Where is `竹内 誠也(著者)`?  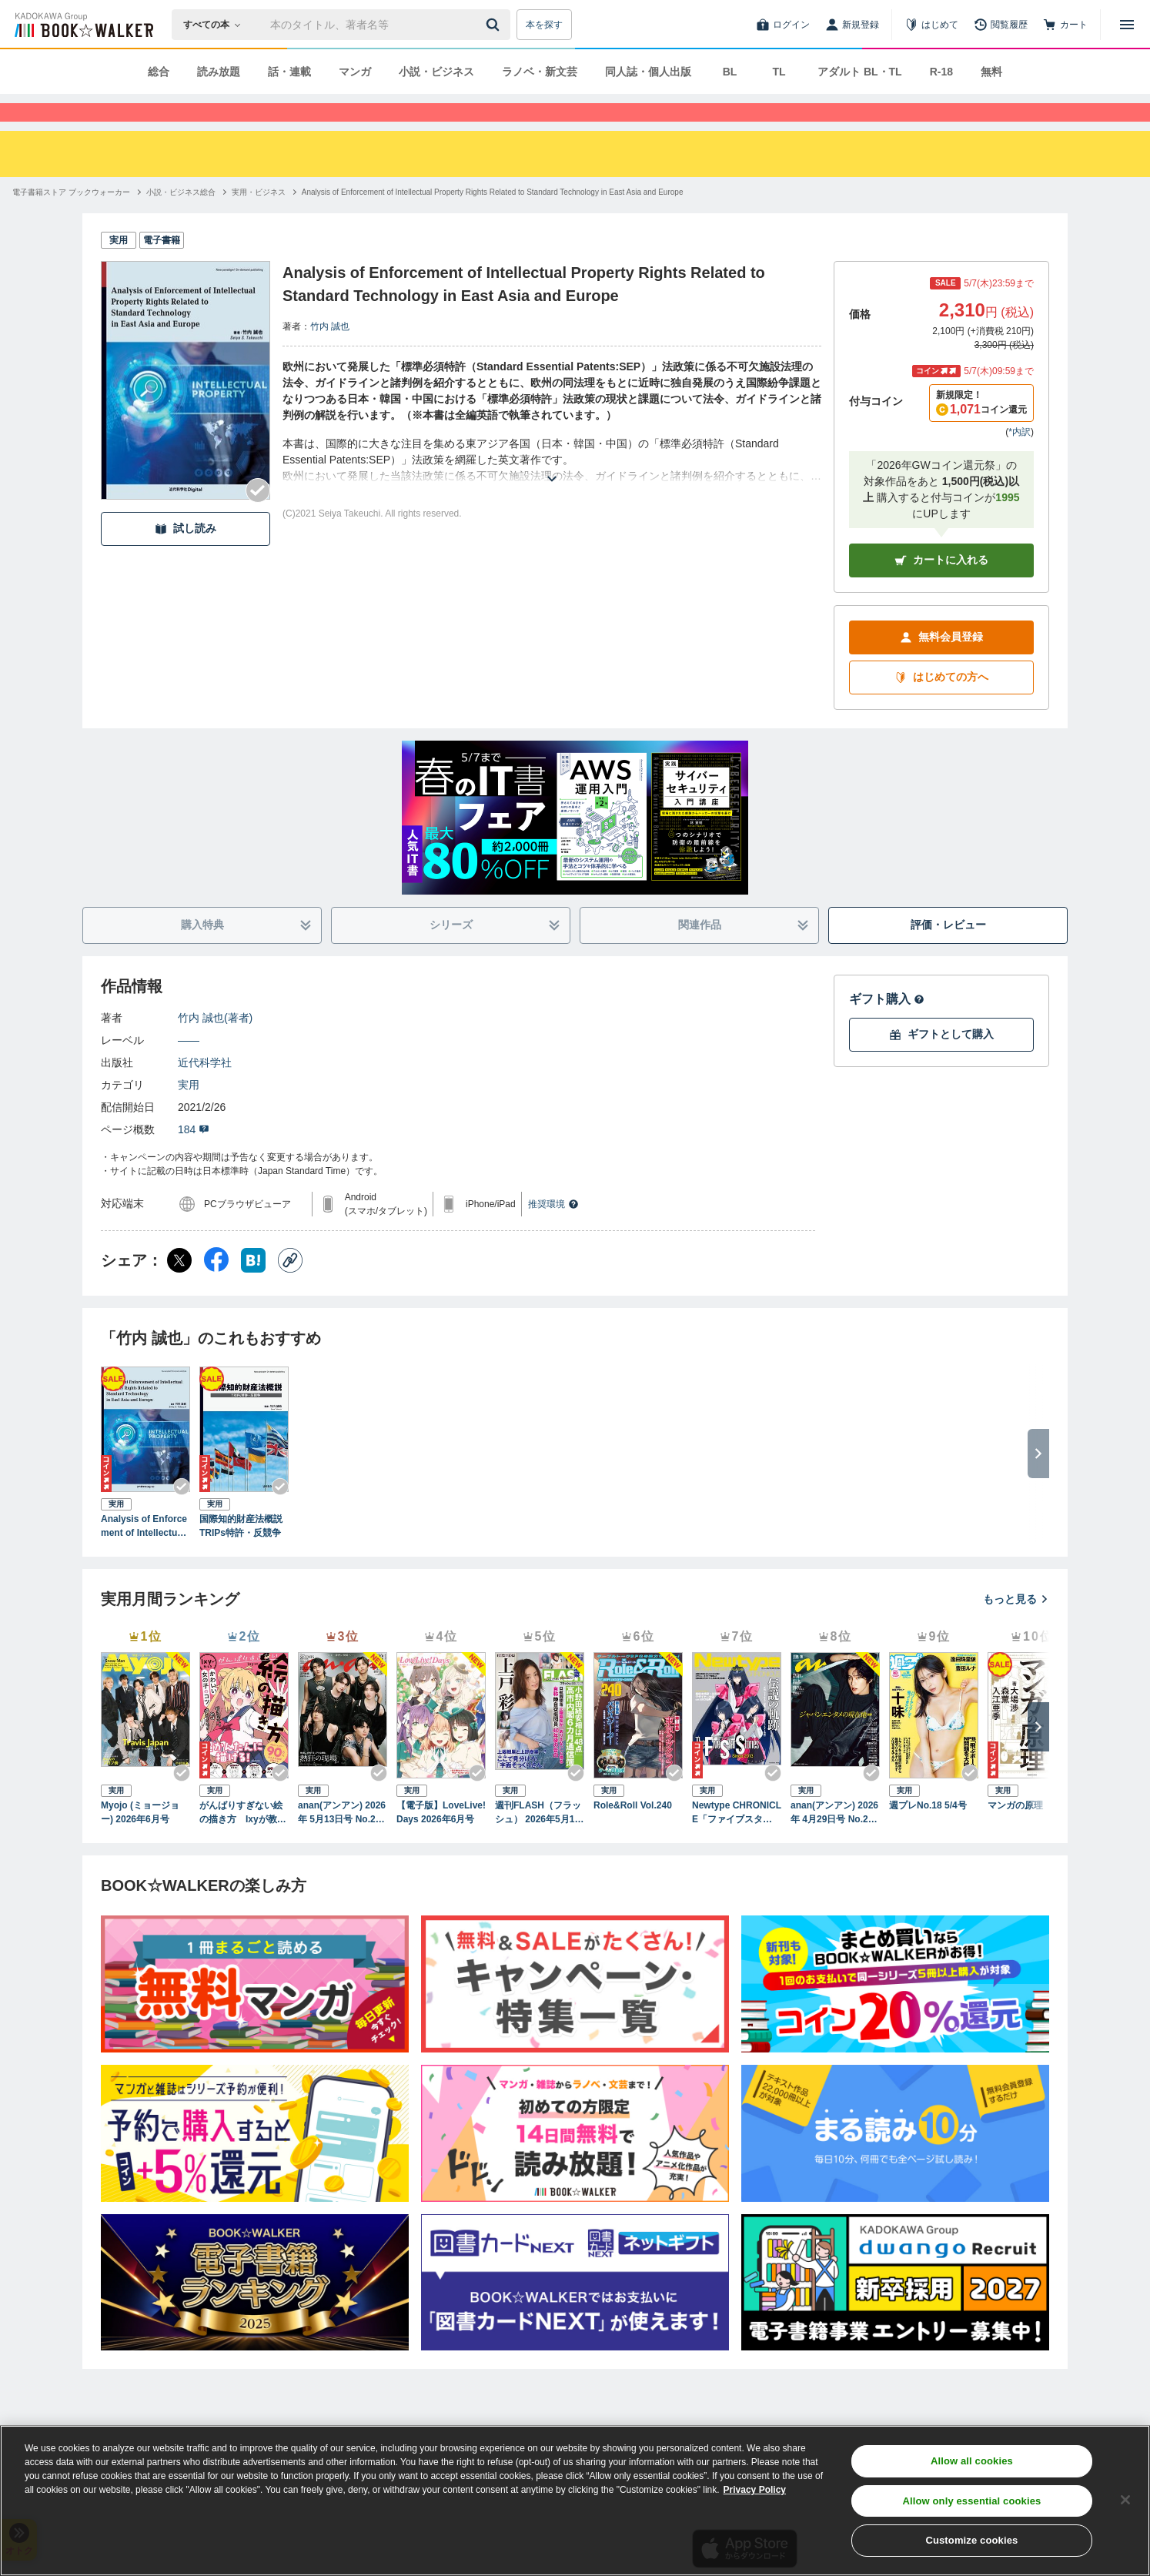 竹内 誠也(著者) is located at coordinates (215, 1045).